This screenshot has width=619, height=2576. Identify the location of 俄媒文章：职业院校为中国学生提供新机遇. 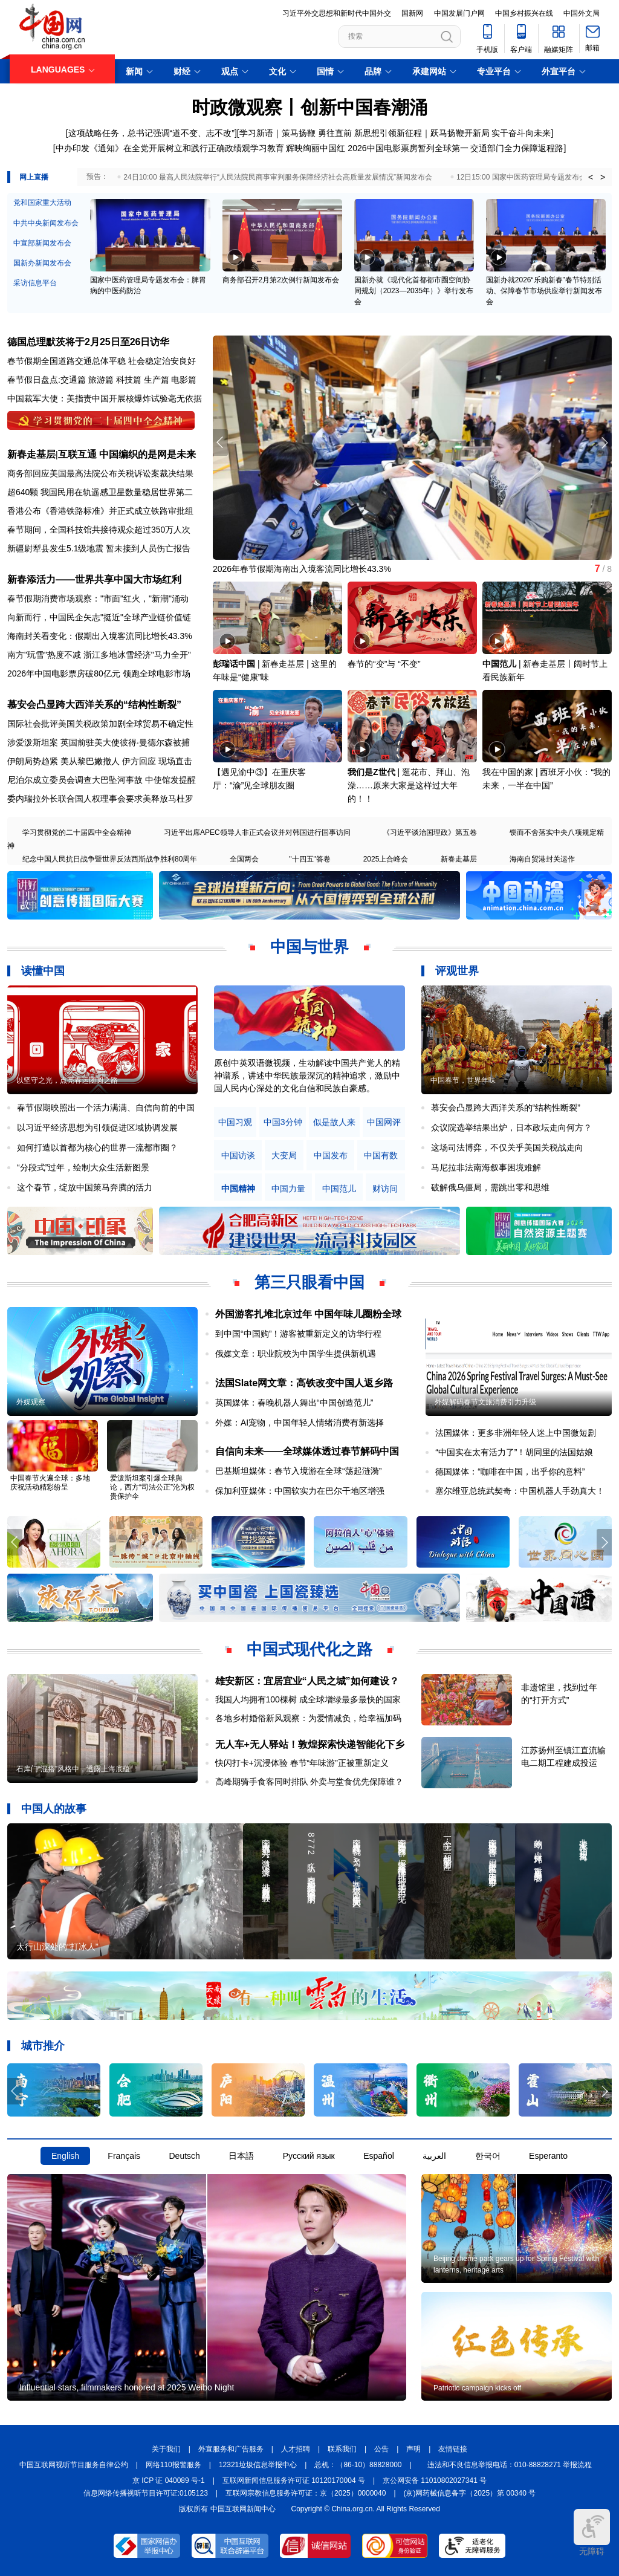
(295, 1353).